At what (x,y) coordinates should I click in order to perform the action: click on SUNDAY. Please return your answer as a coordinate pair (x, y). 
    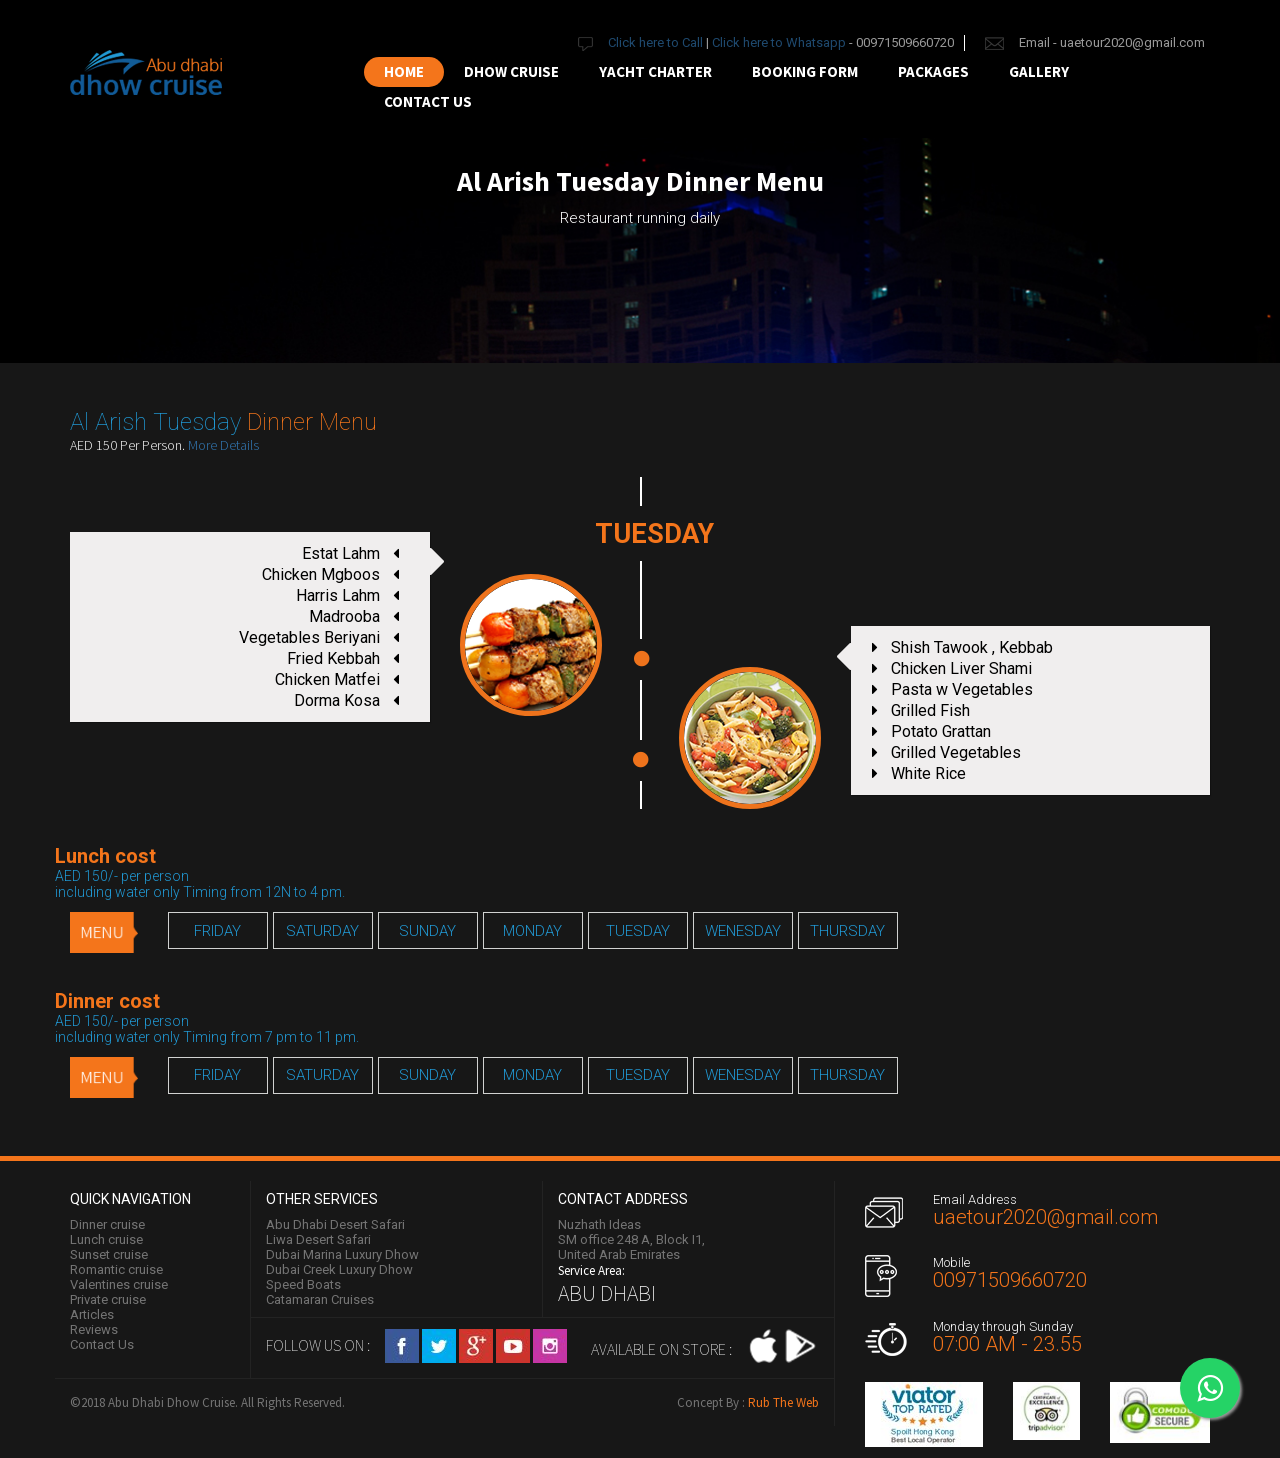
    Looking at the image, I should click on (427, 931).